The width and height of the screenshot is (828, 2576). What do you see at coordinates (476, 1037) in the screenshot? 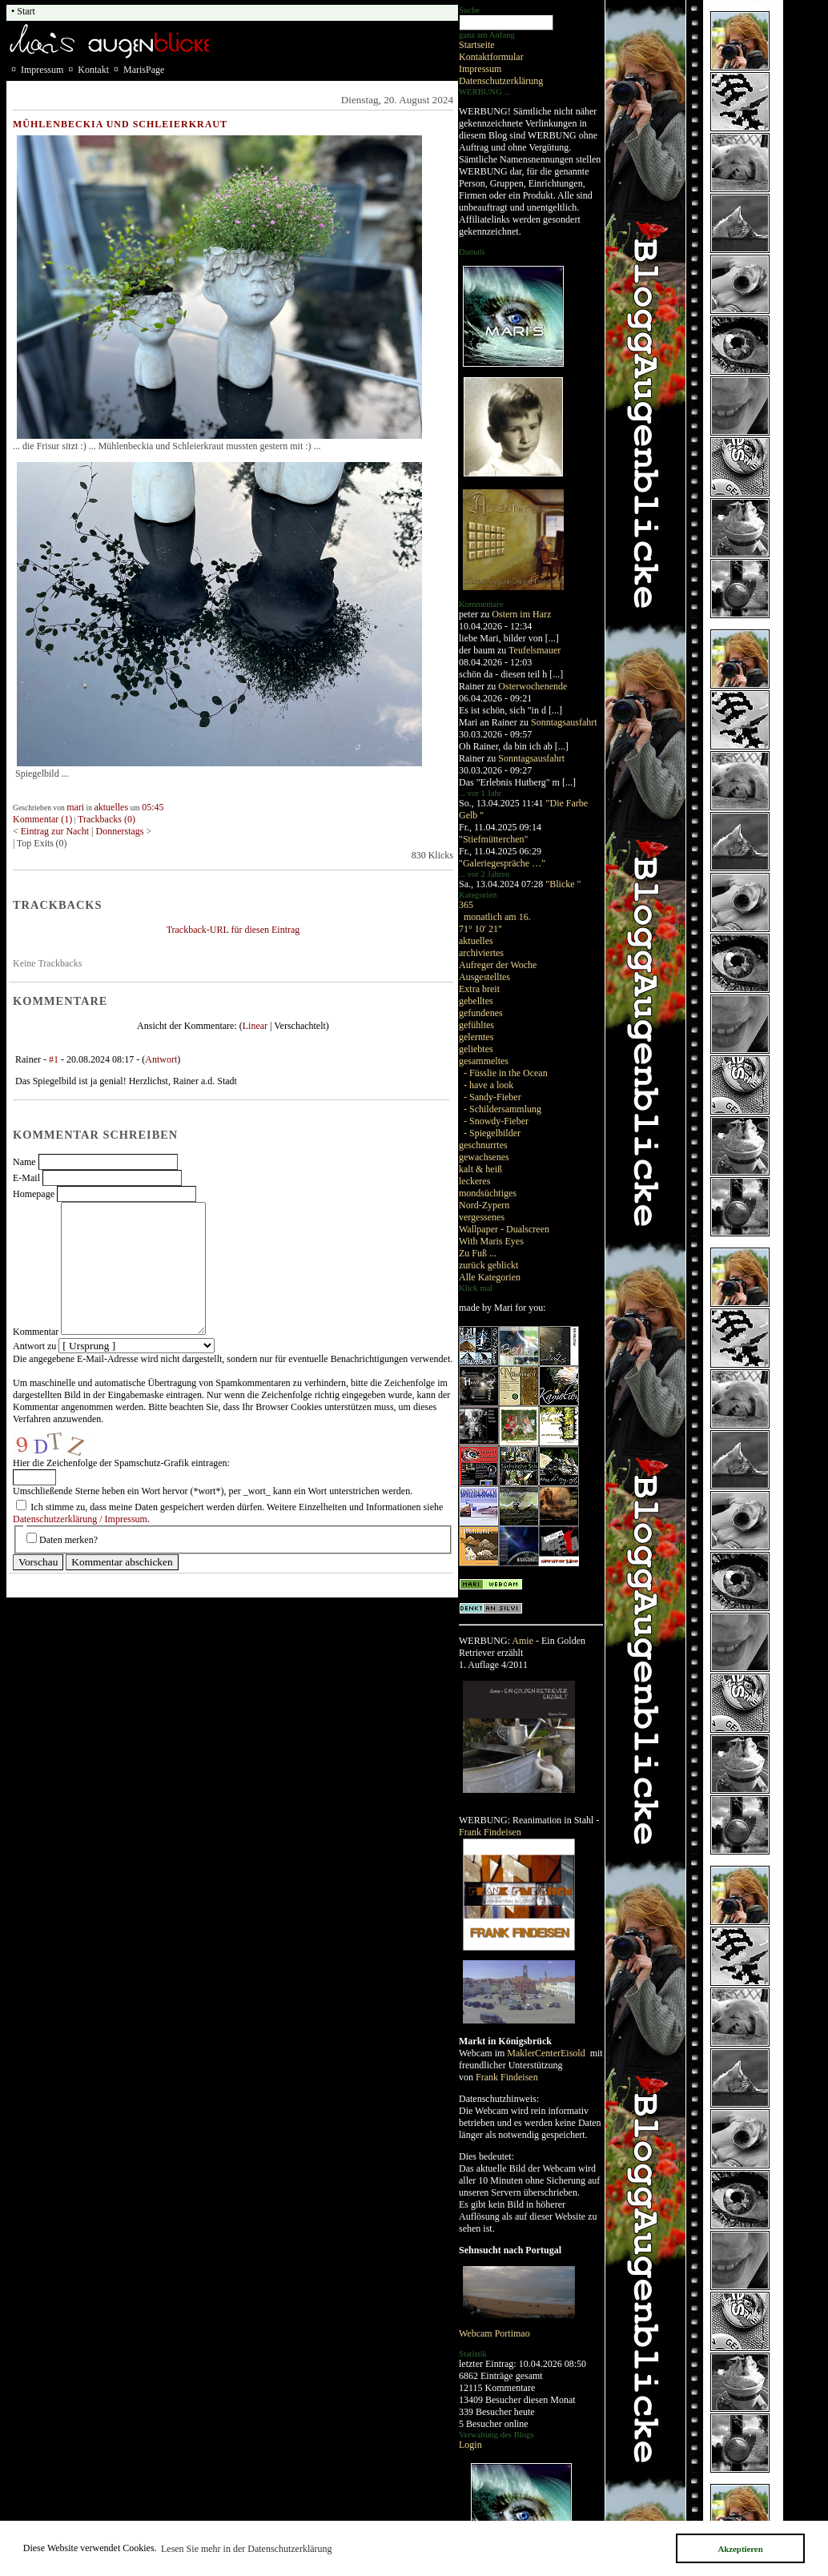
I see `gelerntes` at bounding box center [476, 1037].